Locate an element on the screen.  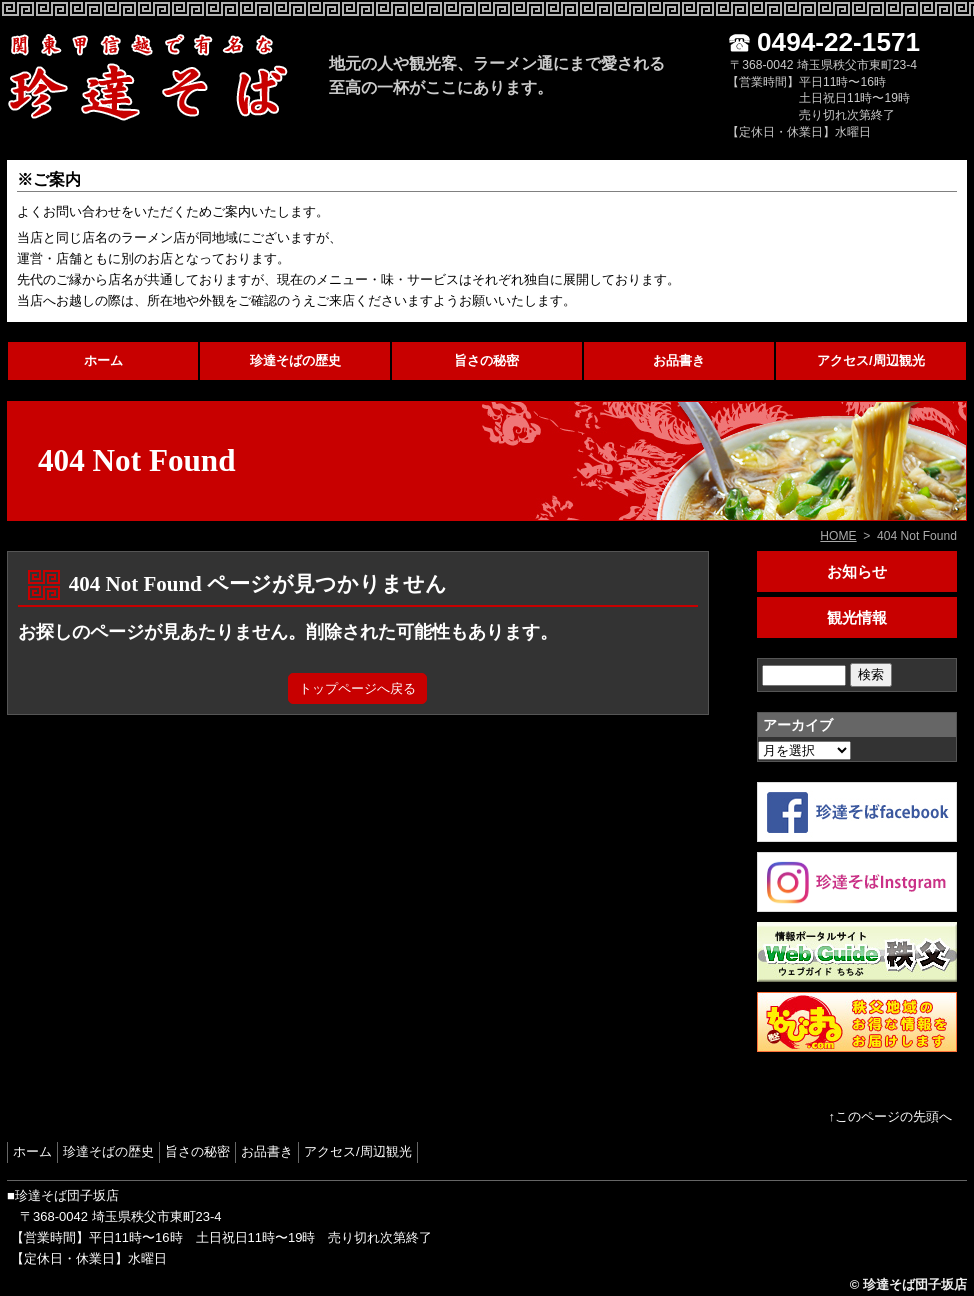
珍達そばの歴史 is located at coordinates (295, 360).